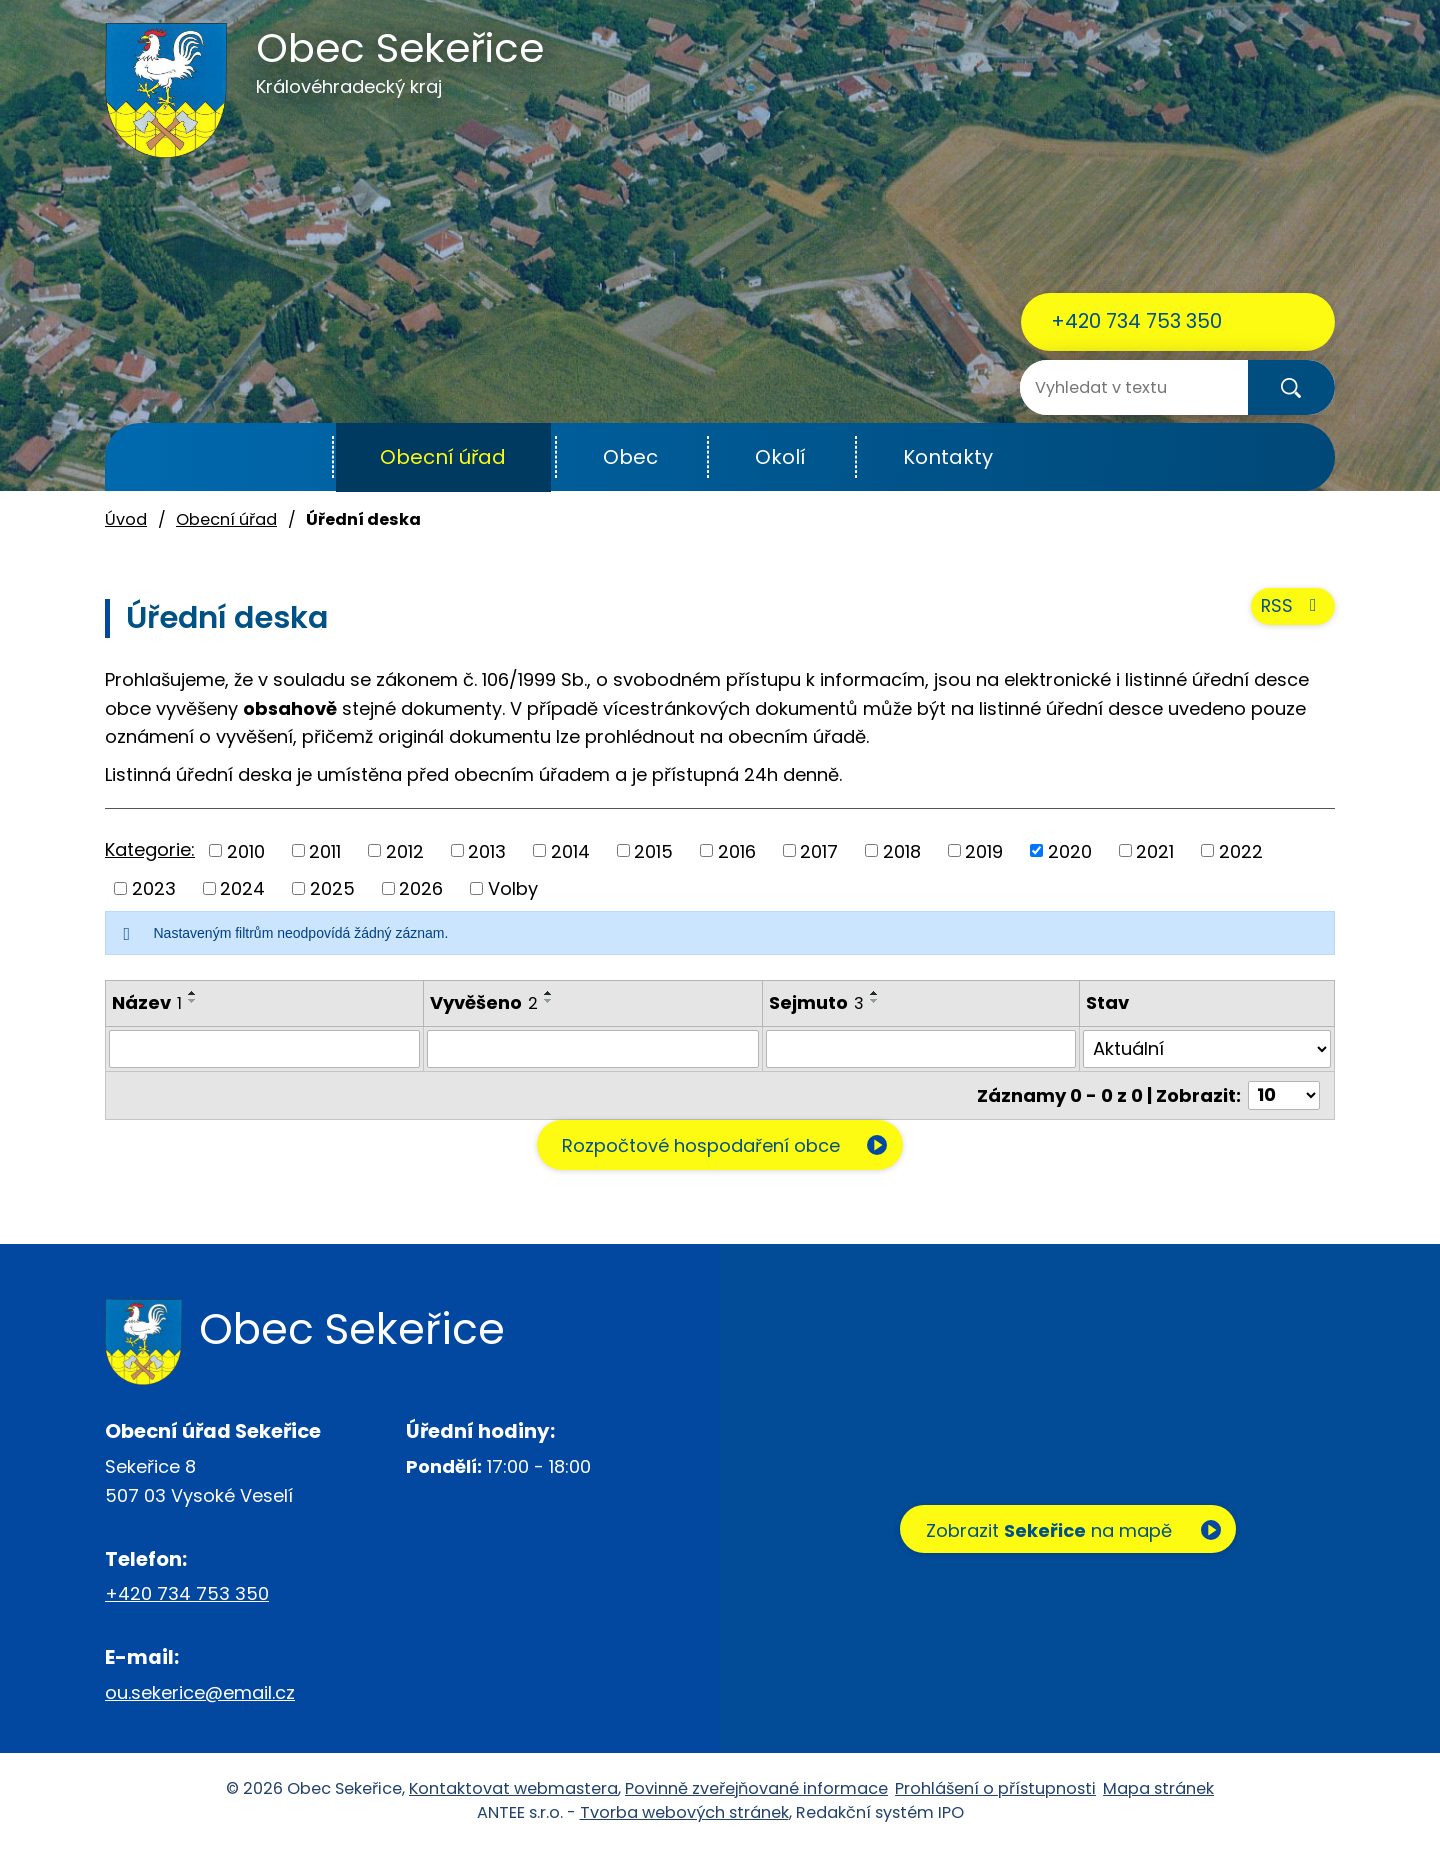 Image resolution: width=1440 pixels, height=1851 pixels. I want to click on +420 734 753 350, so click(1136, 321).